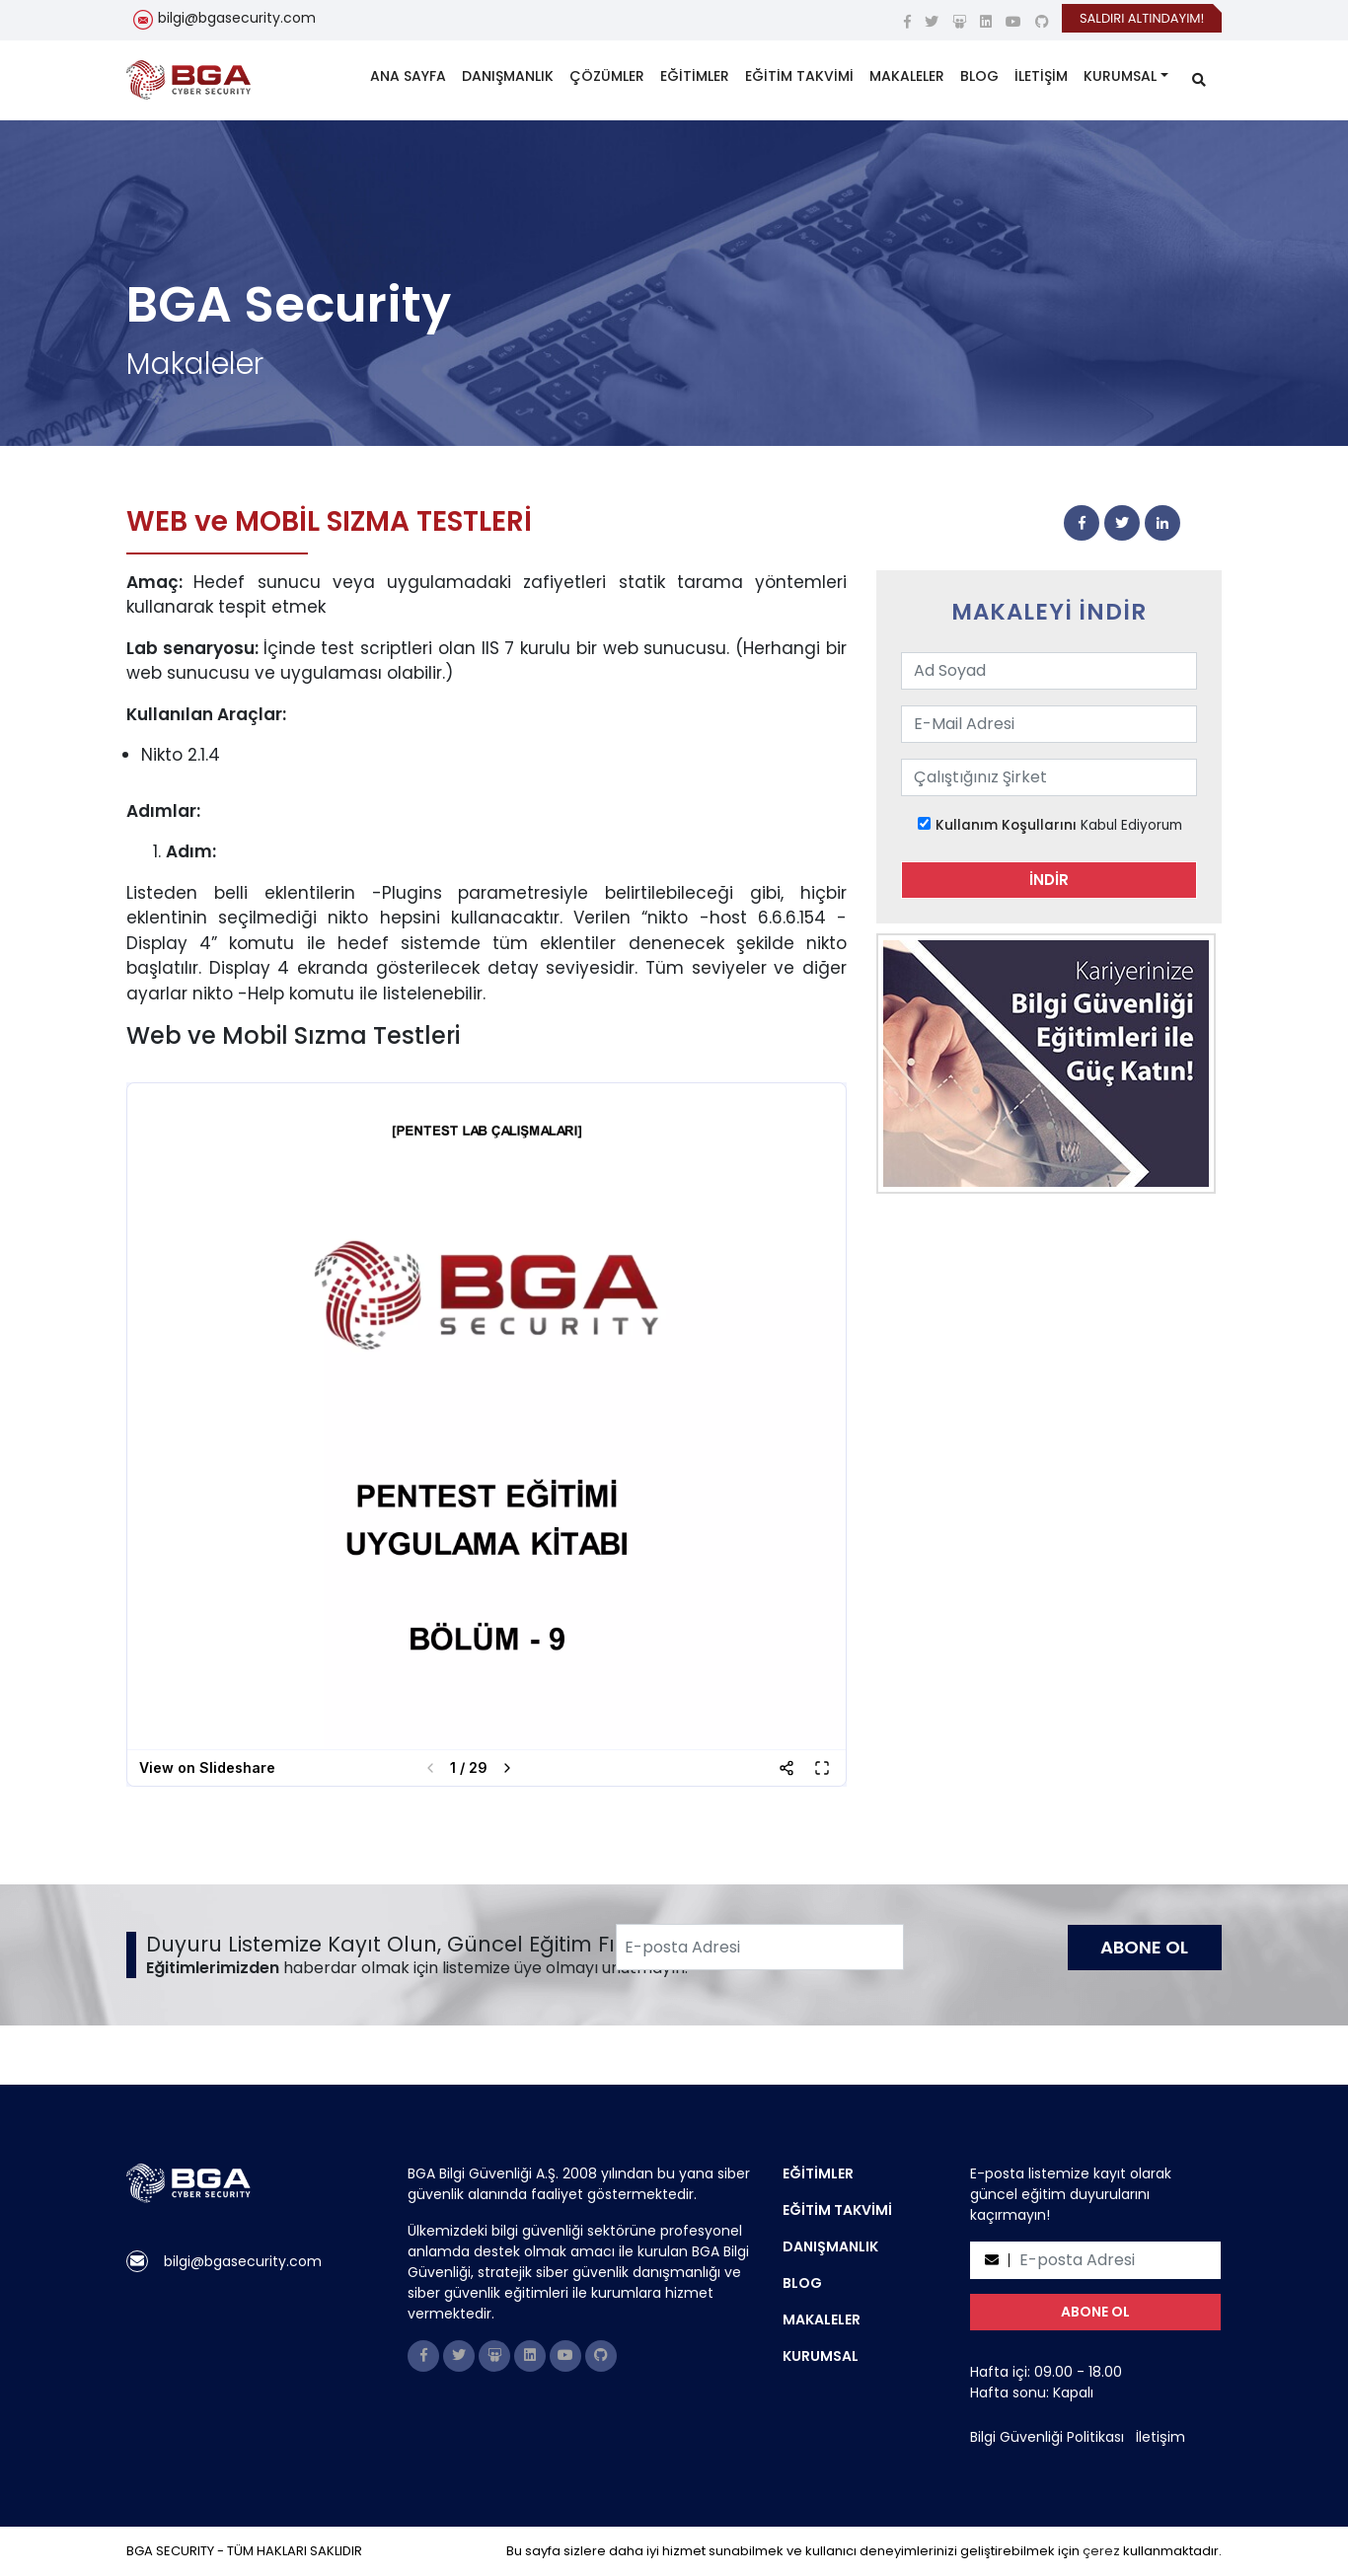 The image size is (1348, 2576). I want to click on EĞİTİMLER, so click(694, 76).